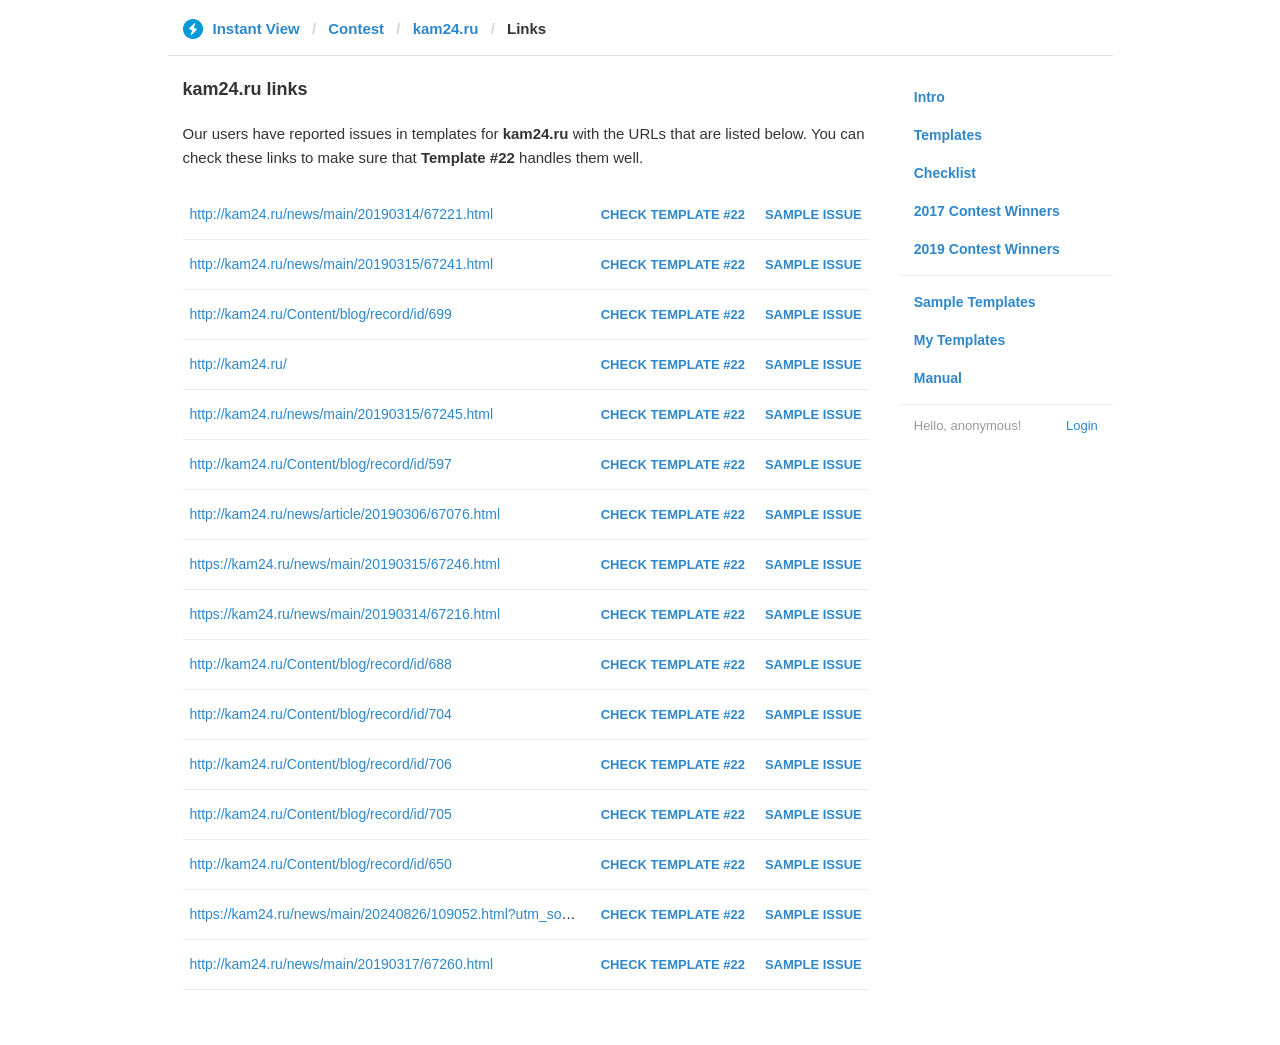 This screenshot has height=1045, width=1280. I want to click on http://kam24.ru/news/main/20190315/67241.html, so click(342, 264).